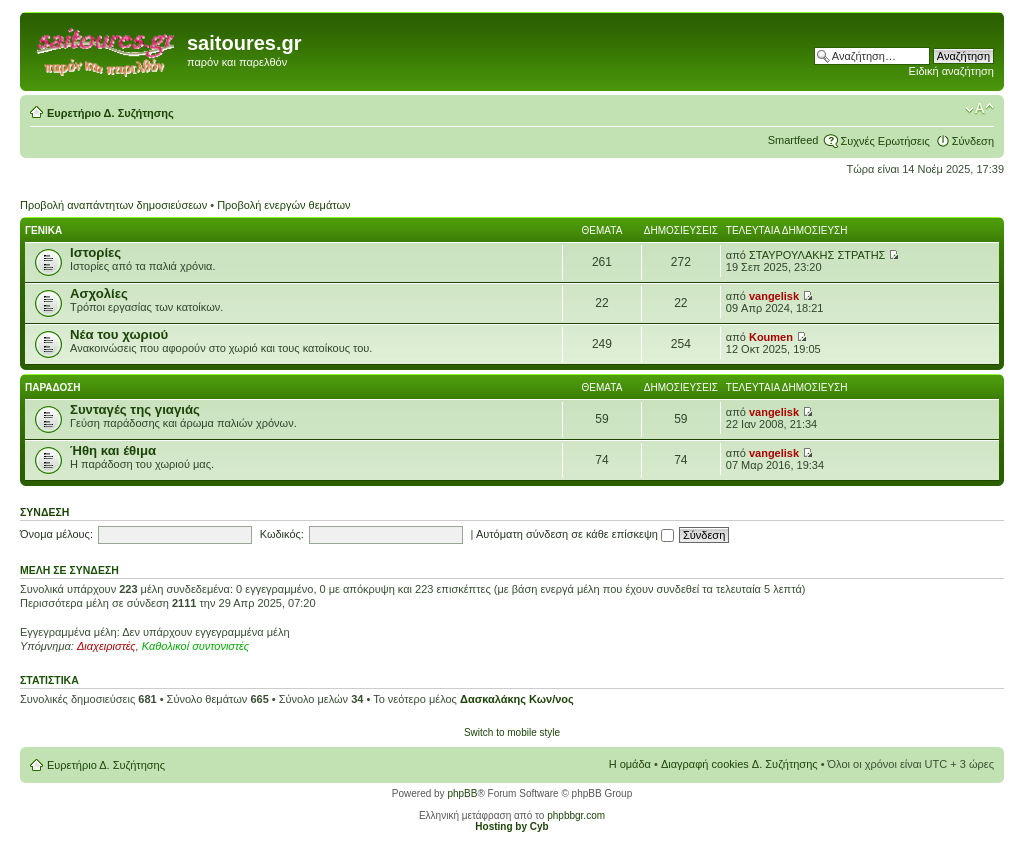 This screenshot has height=860, width=1024. I want to click on phpbbgr.com, so click(576, 815).